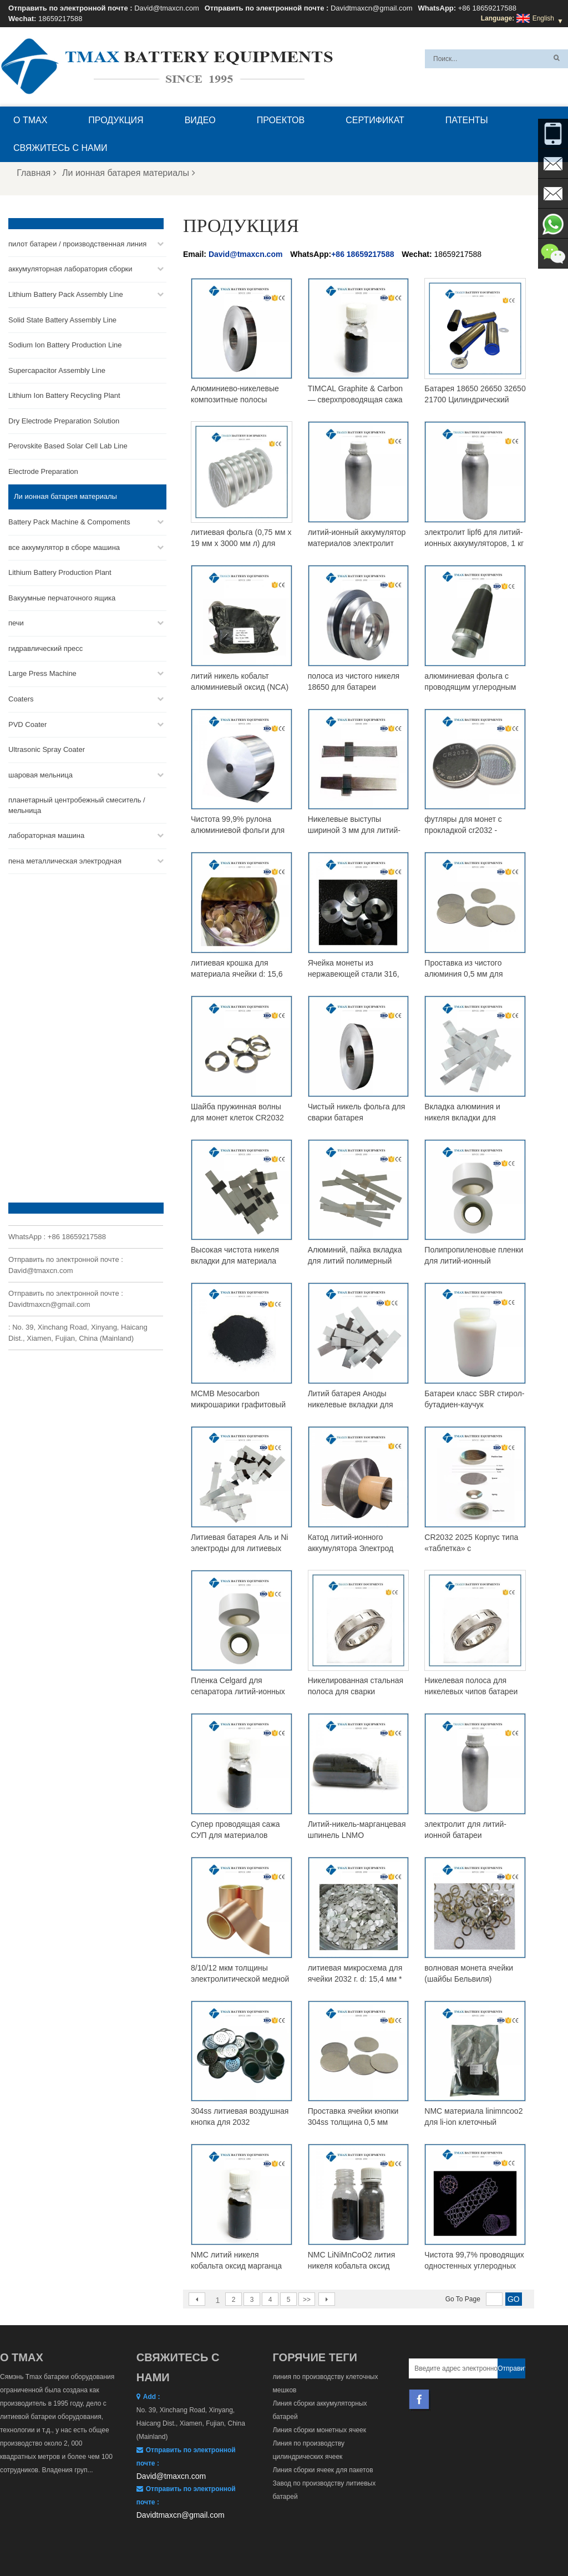  Describe the element at coordinates (59, 572) in the screenshot. I see `Lithium Battery Production Plant` at that location.